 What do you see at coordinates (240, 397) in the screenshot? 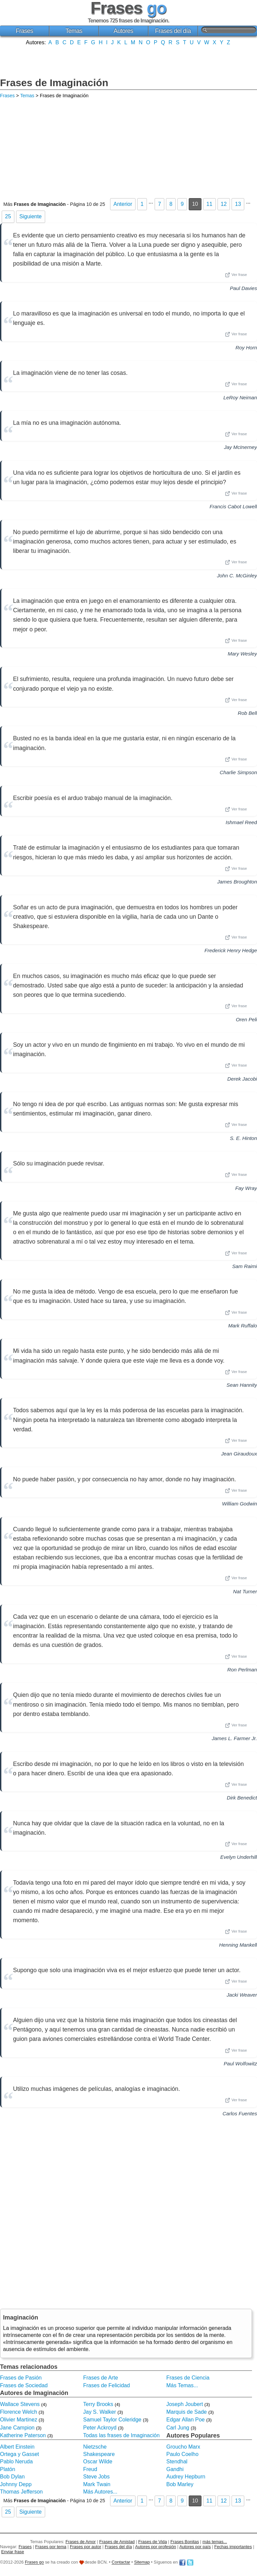
I see `LeRoy Neiman` at bounding box center [240, 397].